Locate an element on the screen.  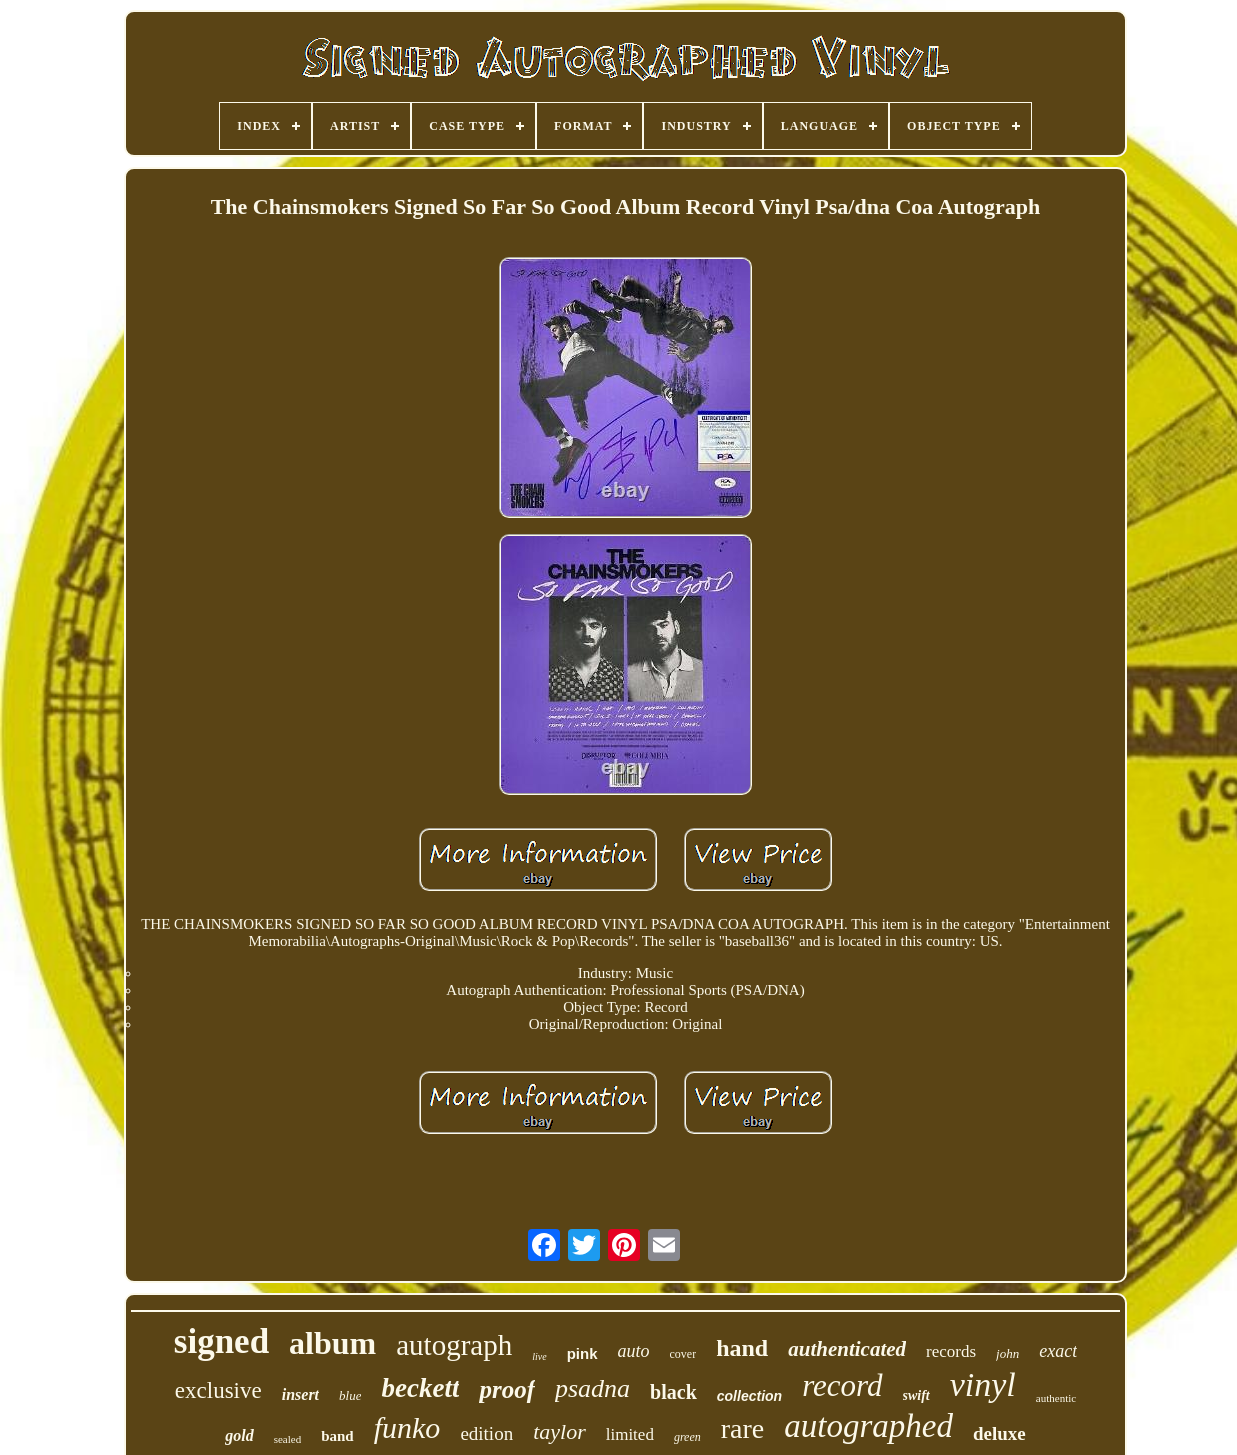
pink is located at coordinates (582, 1353).